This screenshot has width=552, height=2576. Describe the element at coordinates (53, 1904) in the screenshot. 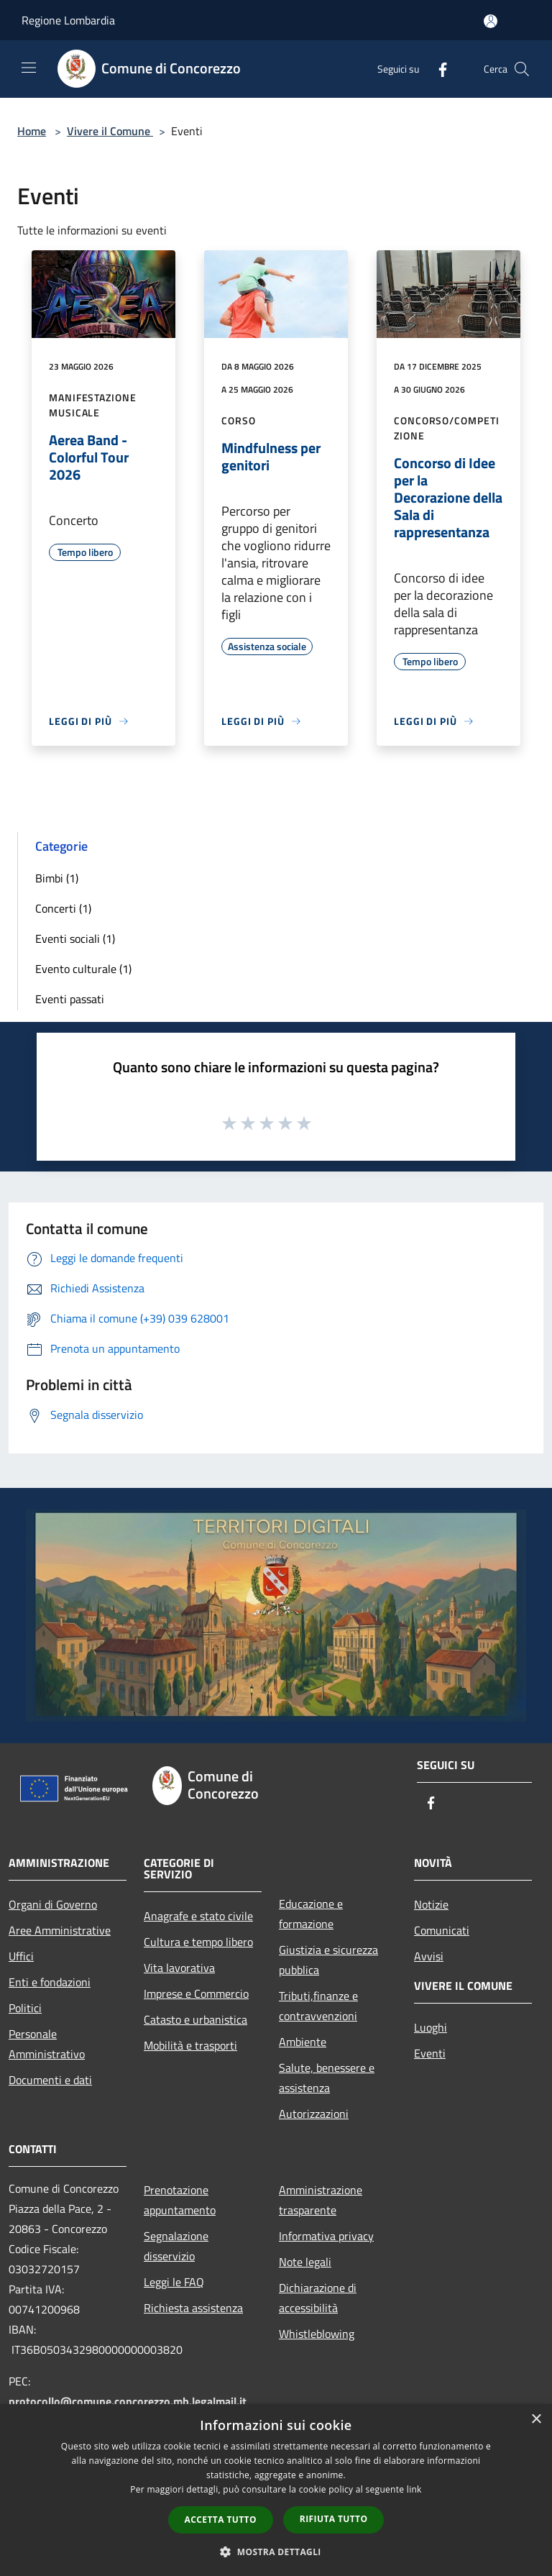

I see `Organi di Governo` at that location.